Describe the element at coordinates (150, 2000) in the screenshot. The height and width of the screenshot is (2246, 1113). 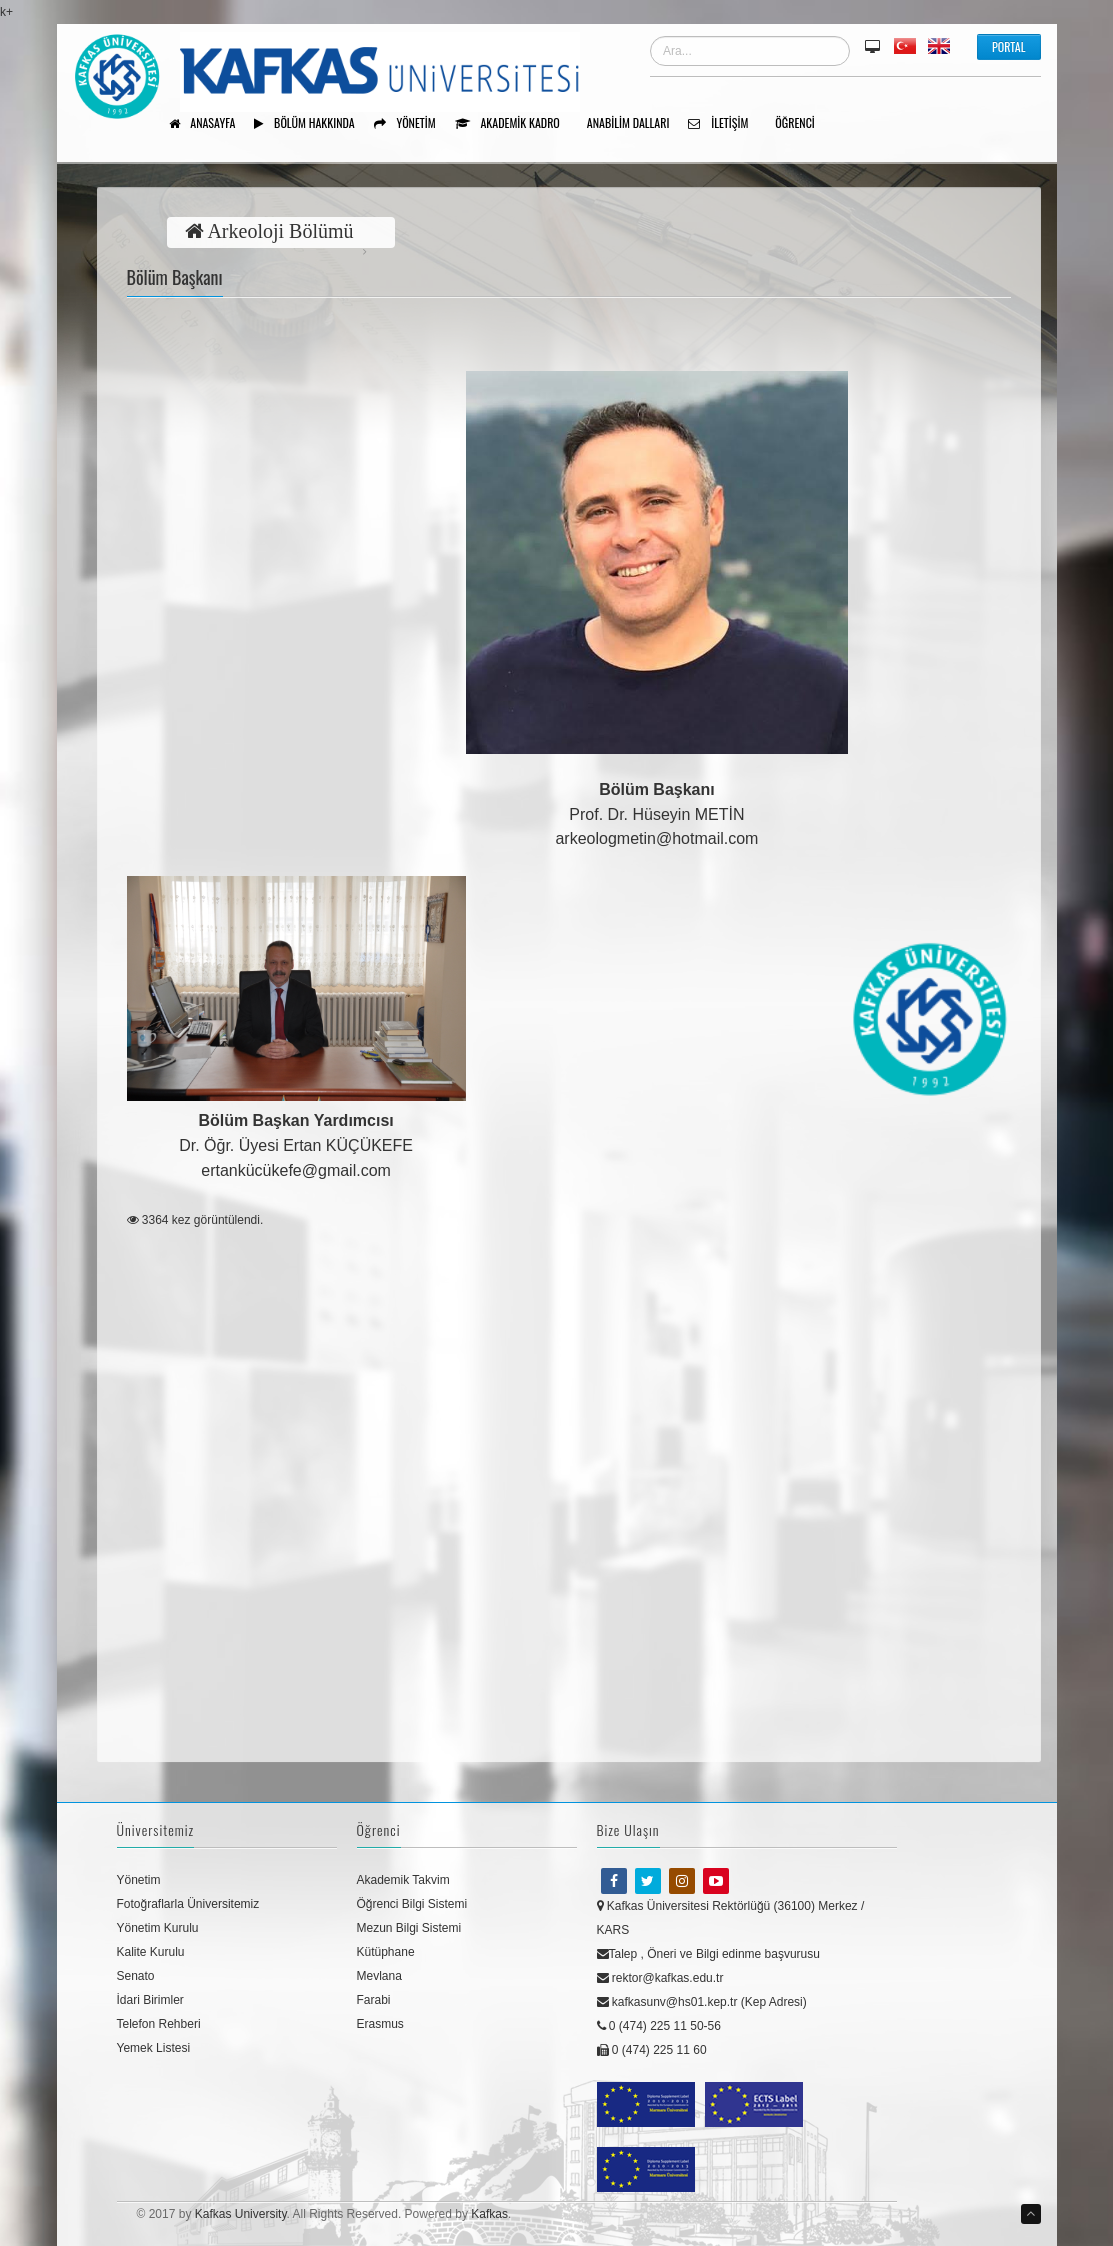
I see `İdari Birimler` at that location.